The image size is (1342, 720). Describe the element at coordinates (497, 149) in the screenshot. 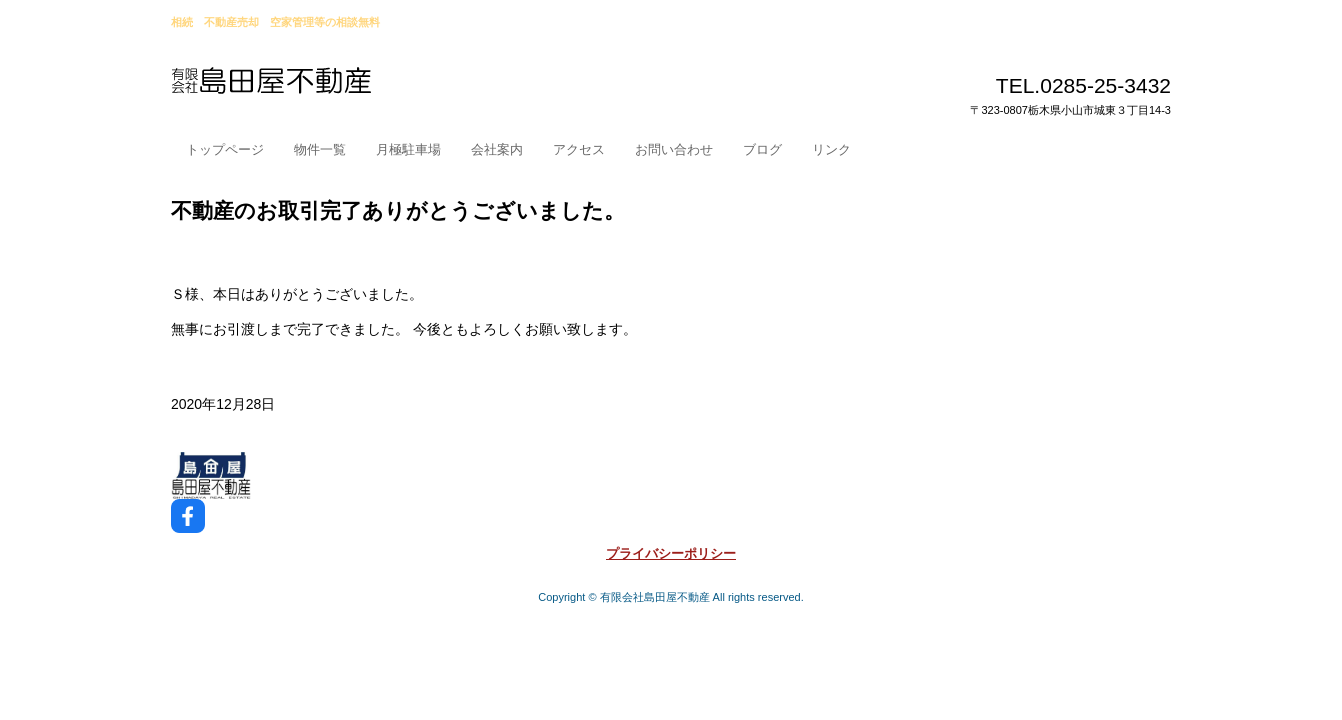

I see `会社案内` at that location.